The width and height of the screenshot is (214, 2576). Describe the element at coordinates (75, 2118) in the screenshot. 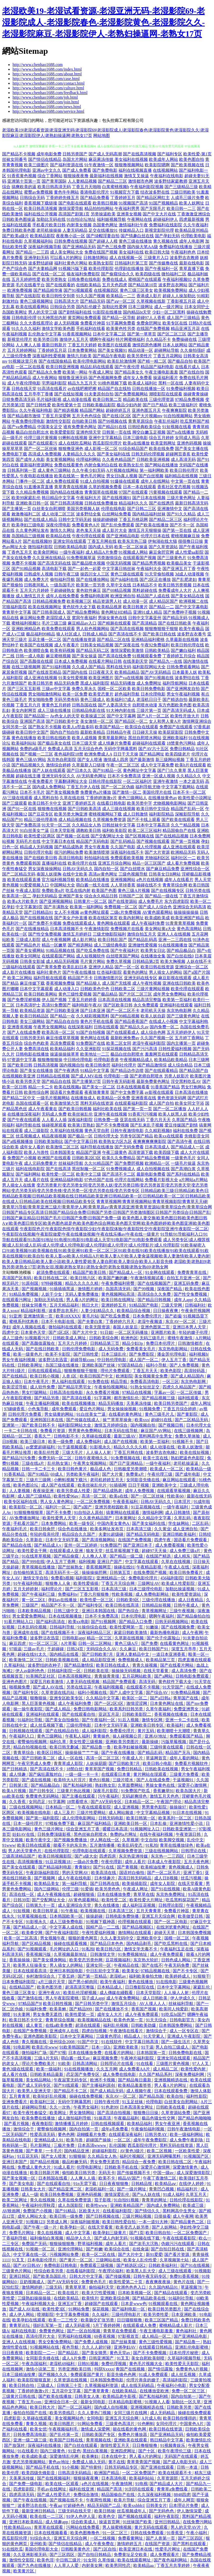

I see `成人微拍福利导航` at that location.